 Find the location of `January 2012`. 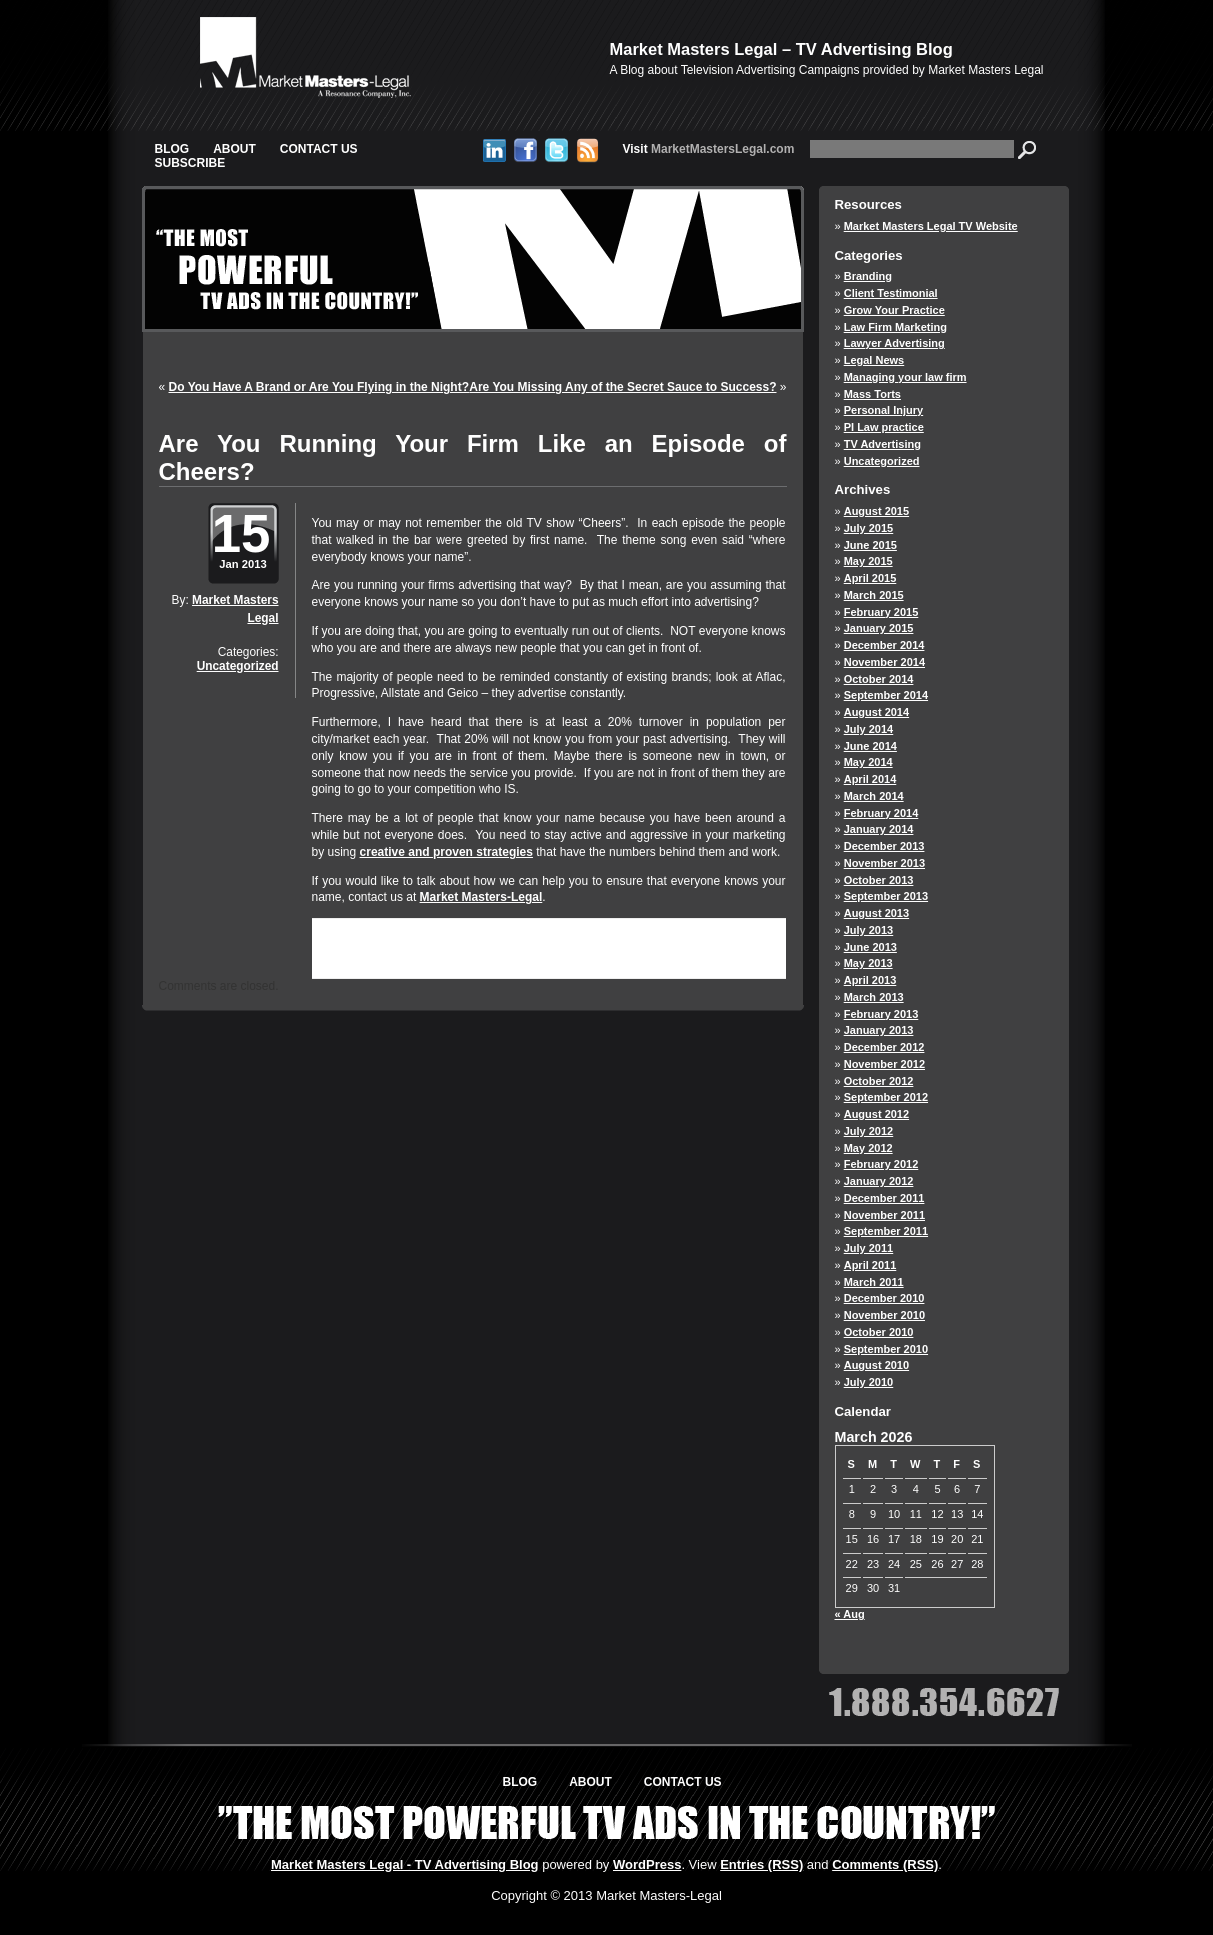

January 2012 is located at coordinates (879, 1181).